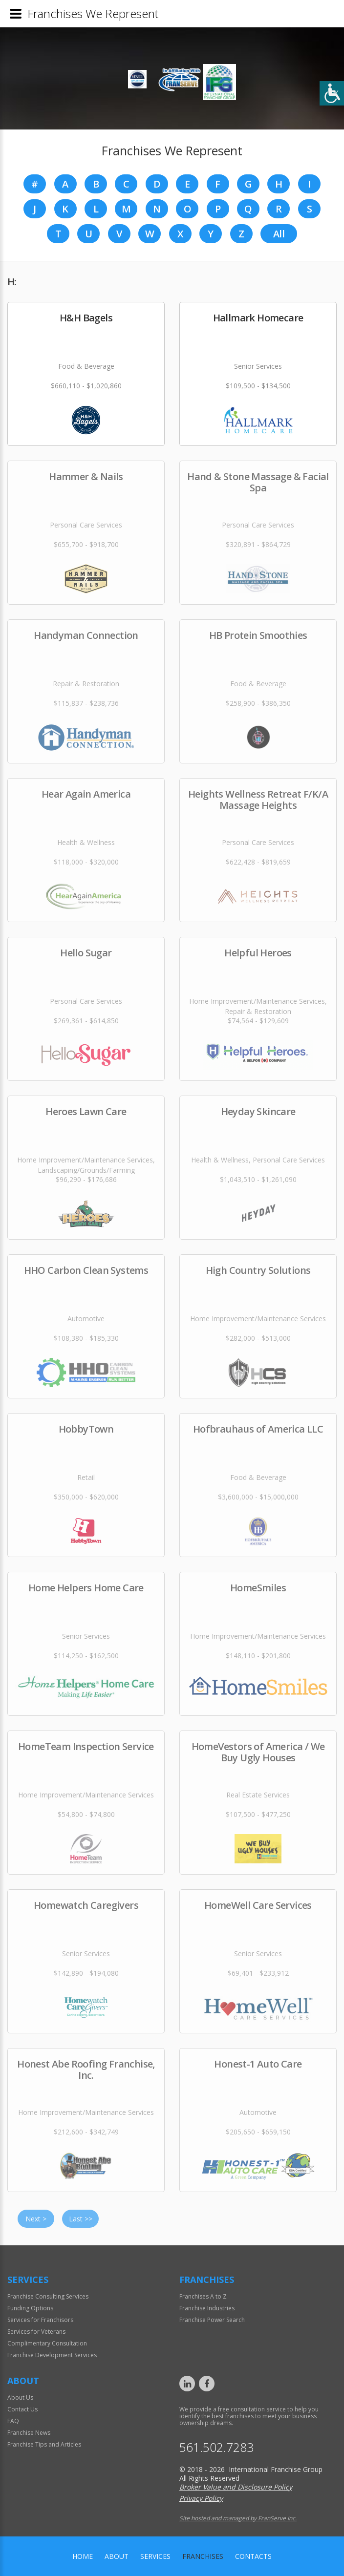 The image size is (344, 2576). What do you see at coordinates (238, 2518) in the screenshot?
I see `Site hosted and managed by FranServe Inc.` at bounding box center [238, 2518].